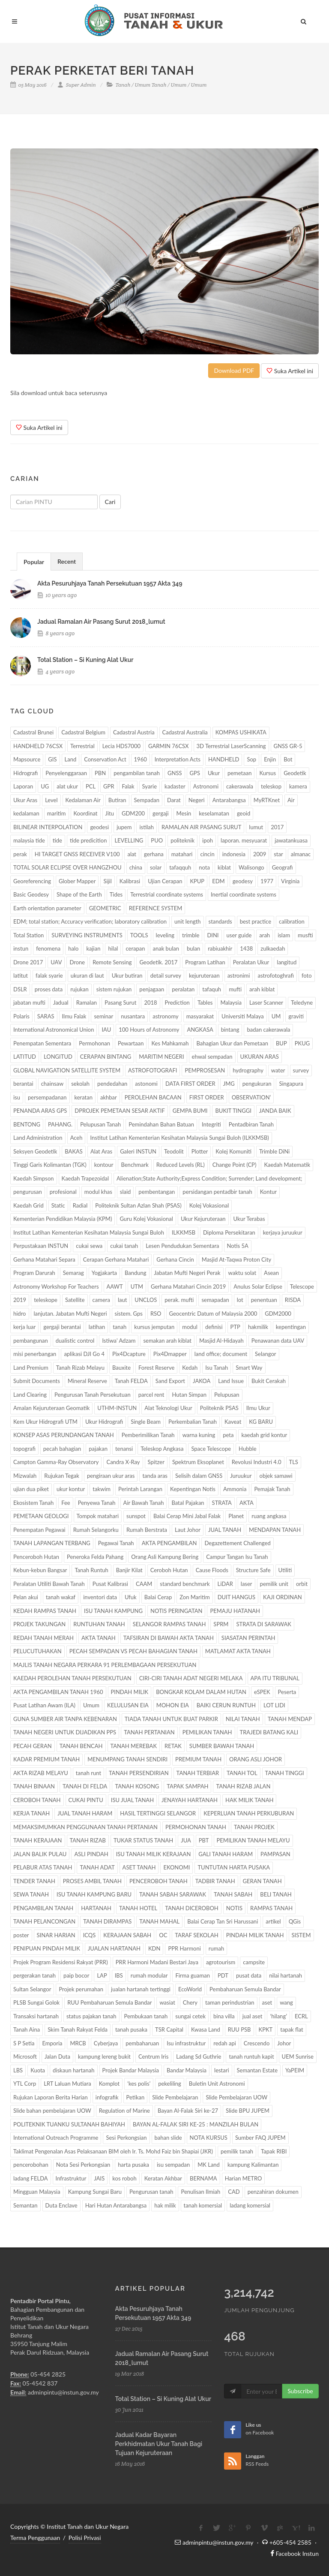 This screenshot has width=329, height=2576. What do you see at coordinates (267, 2002) in the screenshot?
I see `aset` at bounding box center [267, 2002].